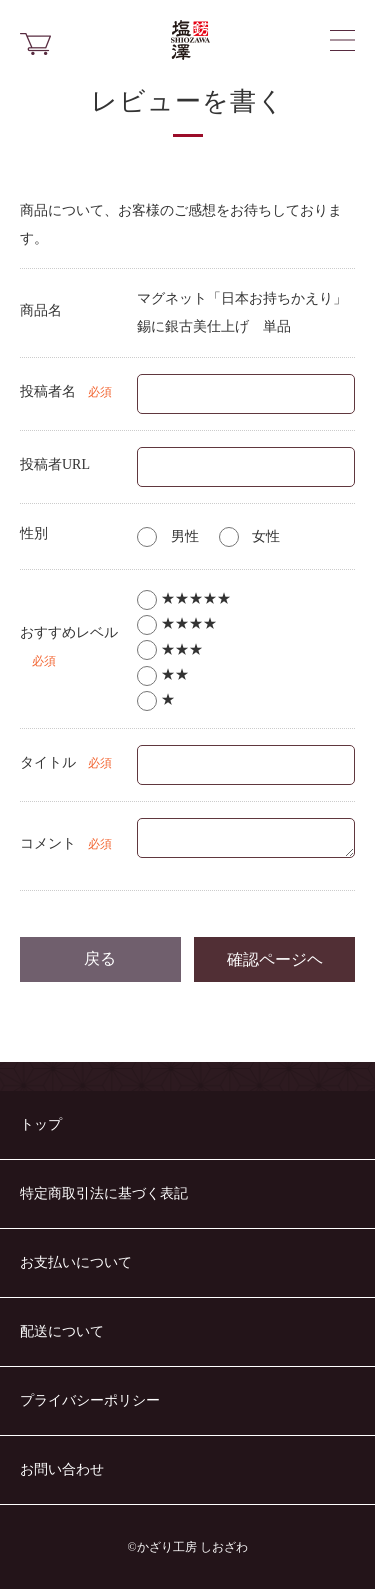  I want to click on 女性, so click(250, 536).